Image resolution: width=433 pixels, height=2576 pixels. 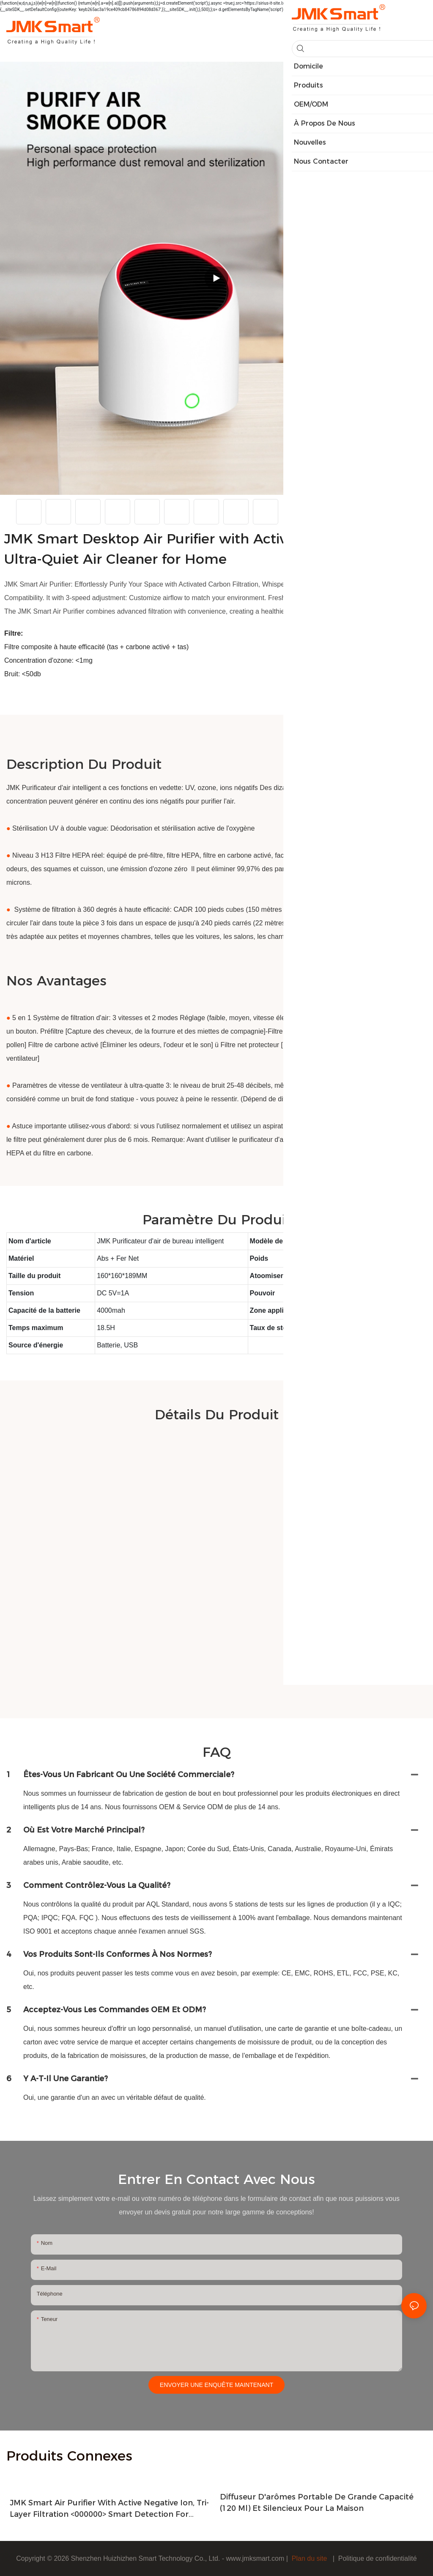 What do you see at coordinates (309, 2558) in the screenshot?
I see `Plan du site` at bounding box center [309, 2558].